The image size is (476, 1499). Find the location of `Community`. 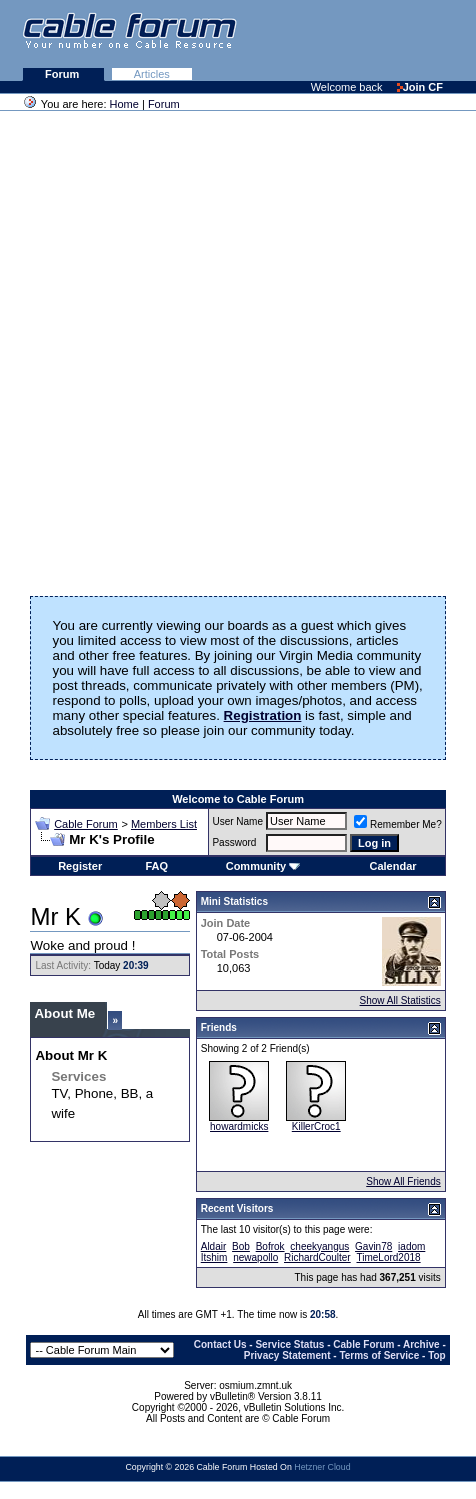

Community is located at coordinates (263, 866).